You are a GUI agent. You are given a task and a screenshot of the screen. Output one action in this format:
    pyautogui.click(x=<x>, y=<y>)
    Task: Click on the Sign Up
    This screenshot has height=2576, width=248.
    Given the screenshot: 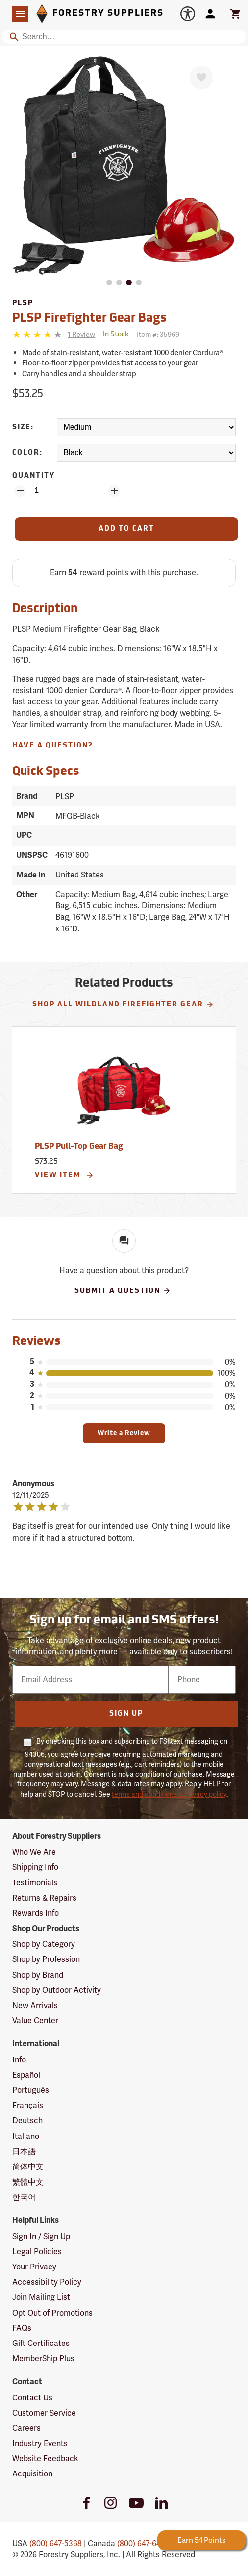 What is the action you would take?
    pyautogui.click(x=126, y=1714)
    